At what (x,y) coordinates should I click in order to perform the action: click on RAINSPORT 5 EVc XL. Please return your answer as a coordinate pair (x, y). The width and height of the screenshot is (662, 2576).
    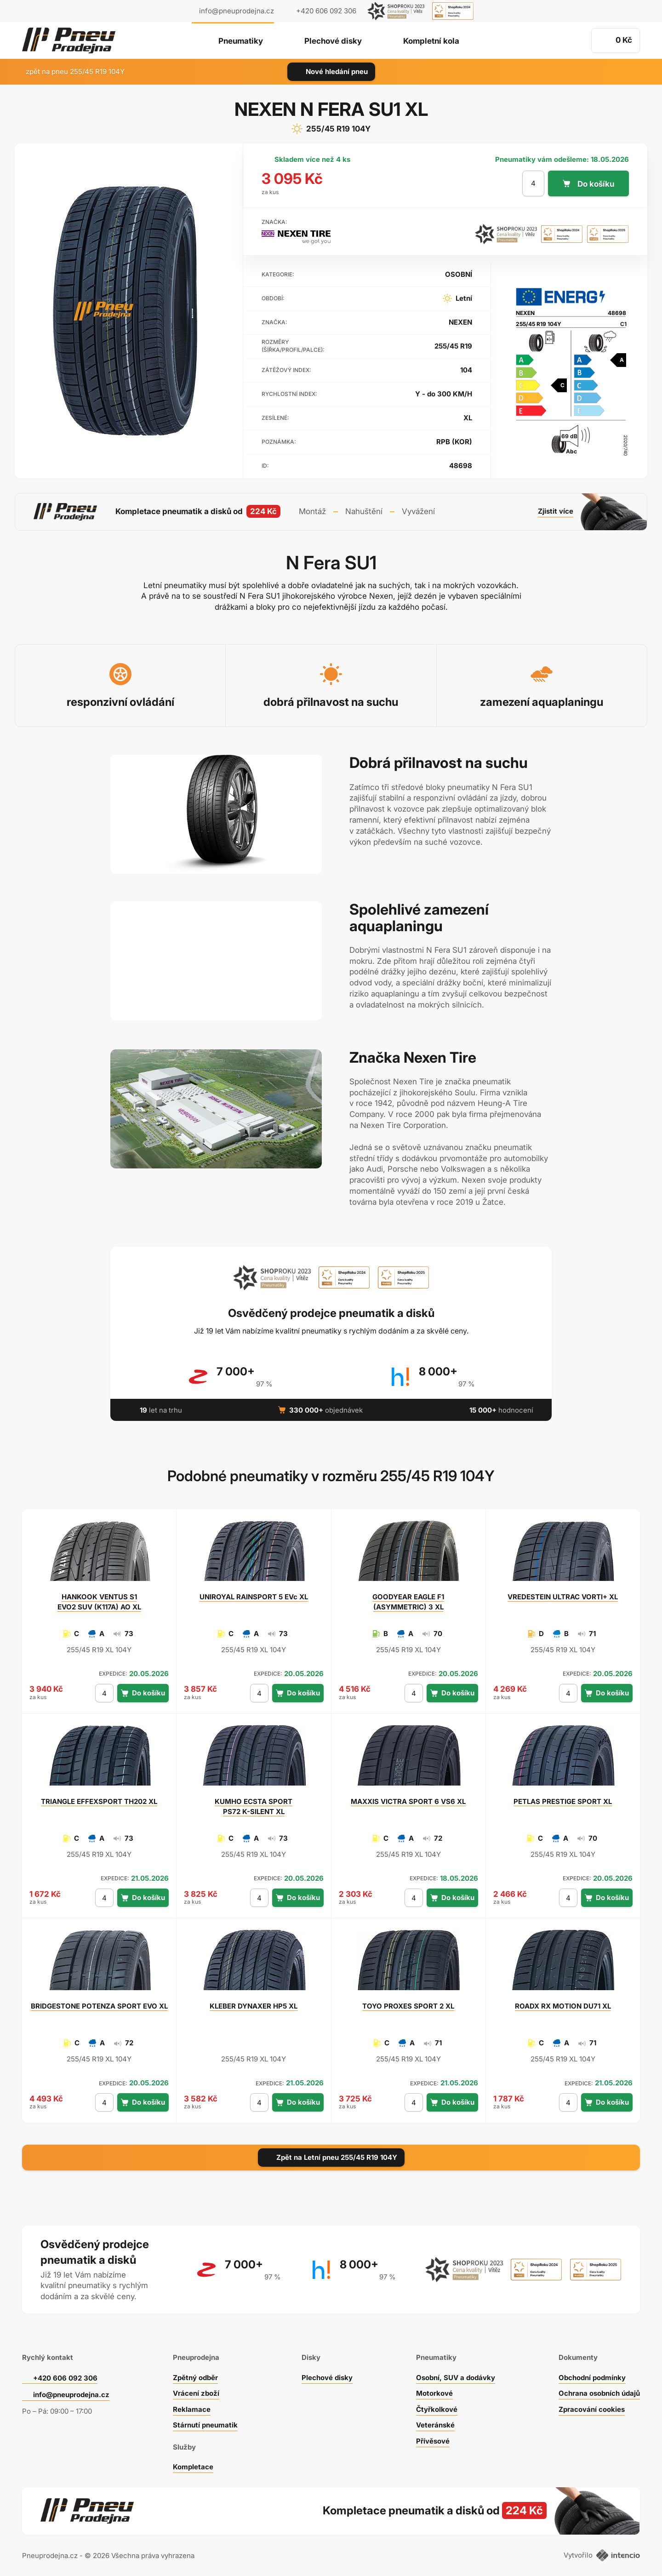
    Looking at the image, I should click on (254, 1596).